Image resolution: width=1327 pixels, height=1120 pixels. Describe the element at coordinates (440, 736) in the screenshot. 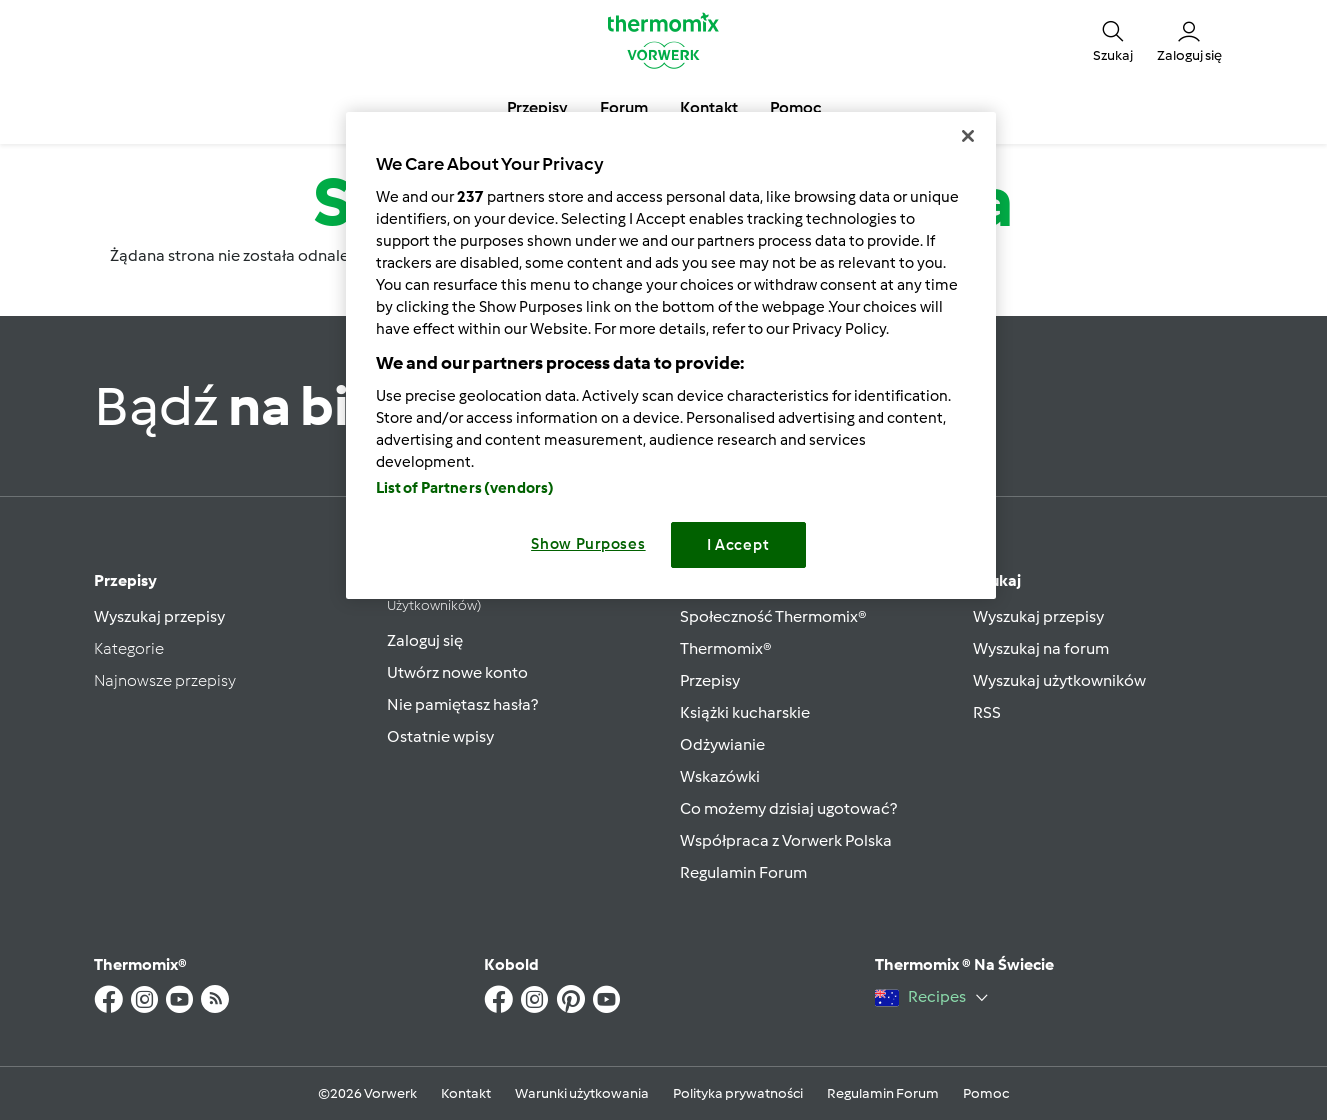

I see `Ostatnie wpisy` at that location.